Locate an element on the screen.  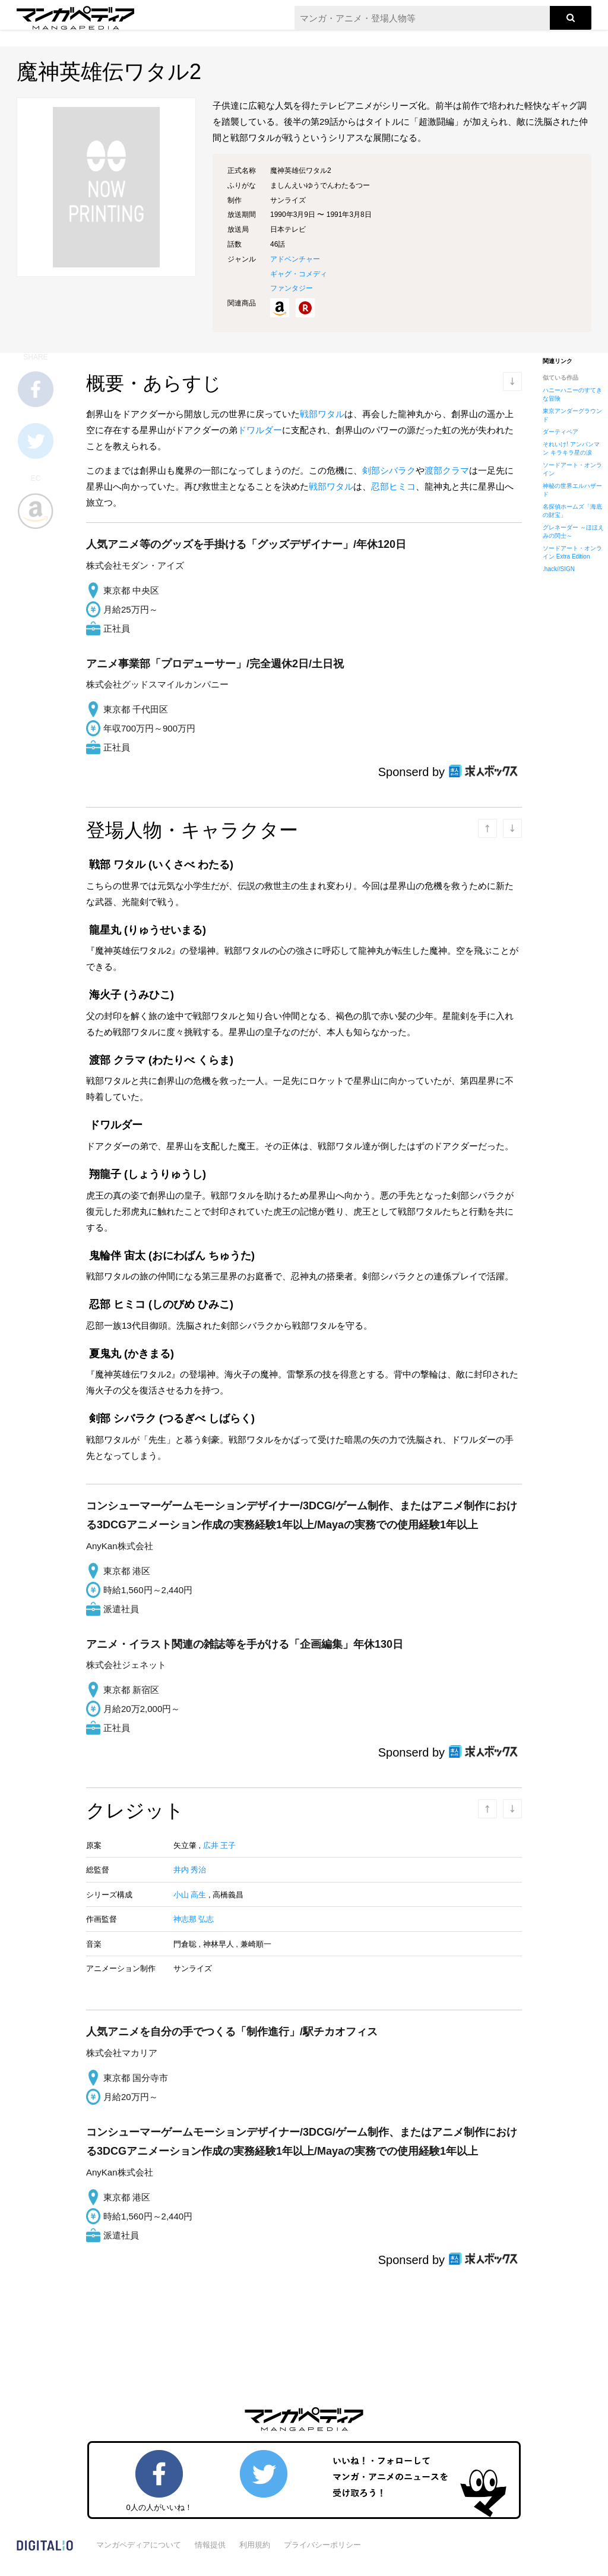
戦部ワタル is located at coordinates (322, 414).